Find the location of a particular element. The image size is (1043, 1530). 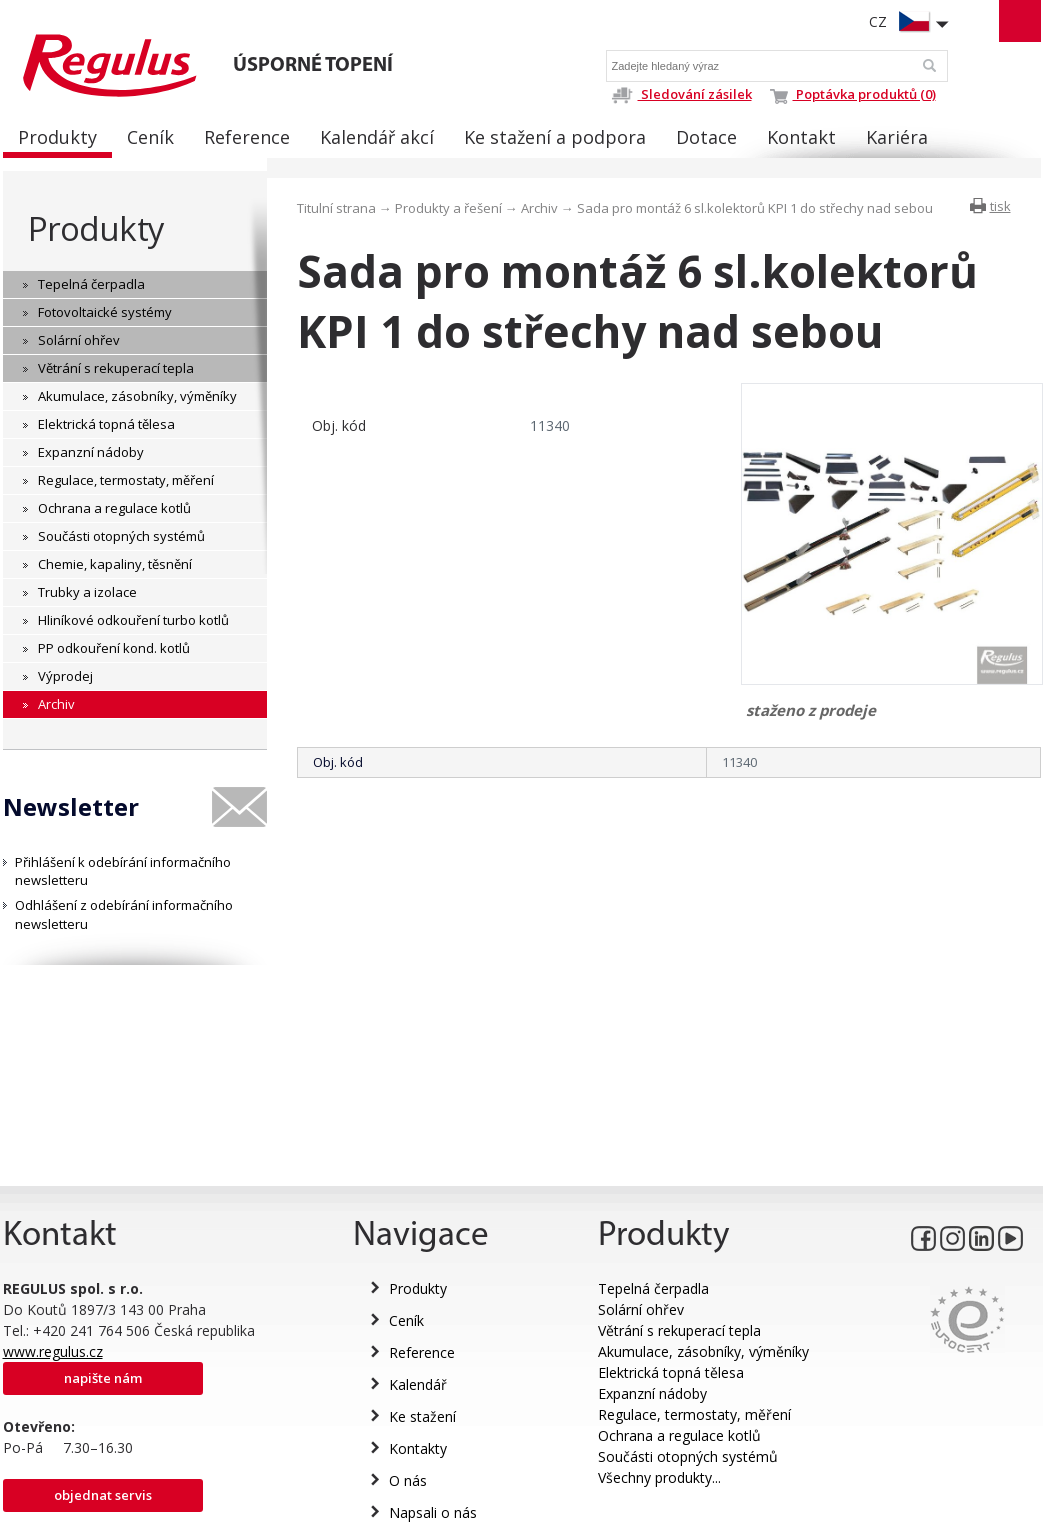

Tepelná čerpadla is located at coordinates (653, 1288).